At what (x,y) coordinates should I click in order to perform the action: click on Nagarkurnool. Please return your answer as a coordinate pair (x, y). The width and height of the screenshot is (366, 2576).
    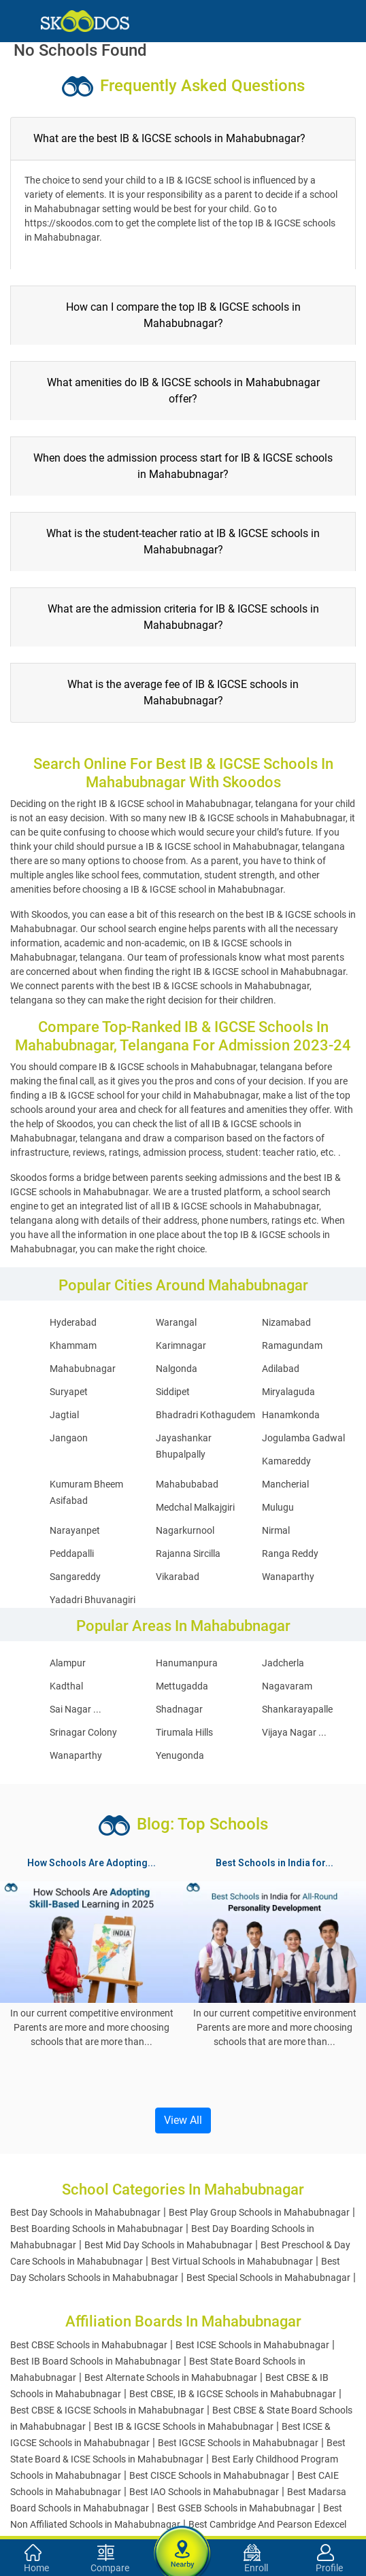
    Looking at the image, I should click on (185, 1530).